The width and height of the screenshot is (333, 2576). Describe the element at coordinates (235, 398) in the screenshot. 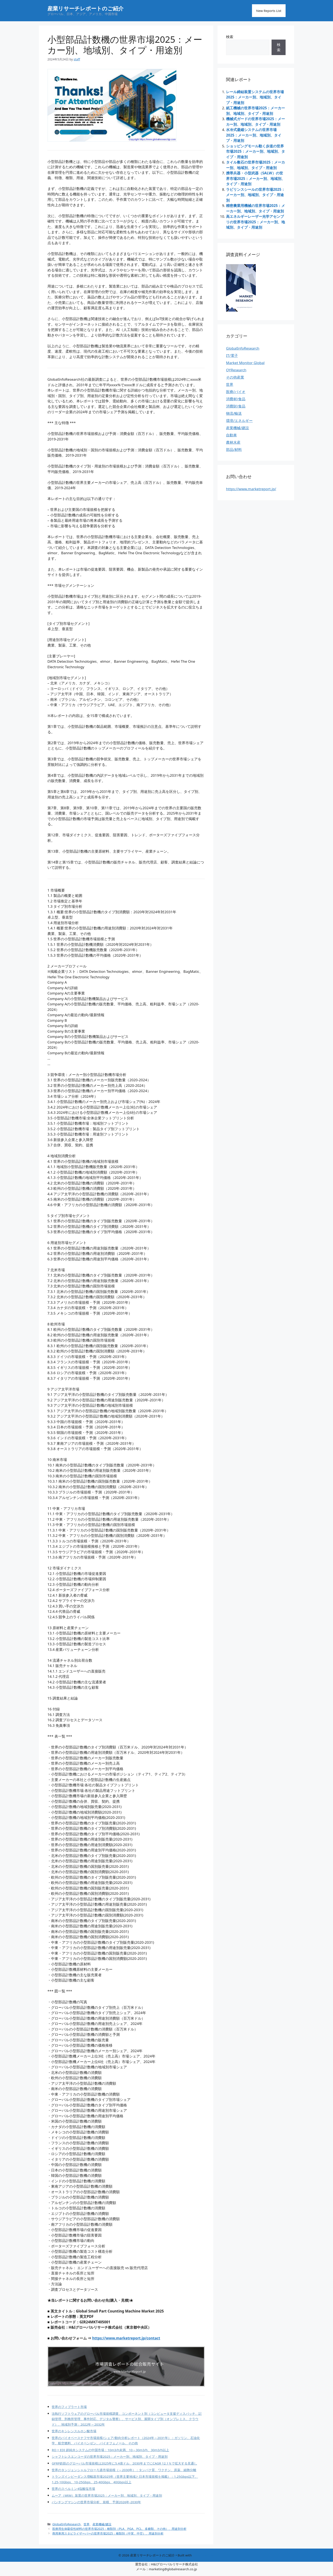

I see `消費材/食品` at that location.